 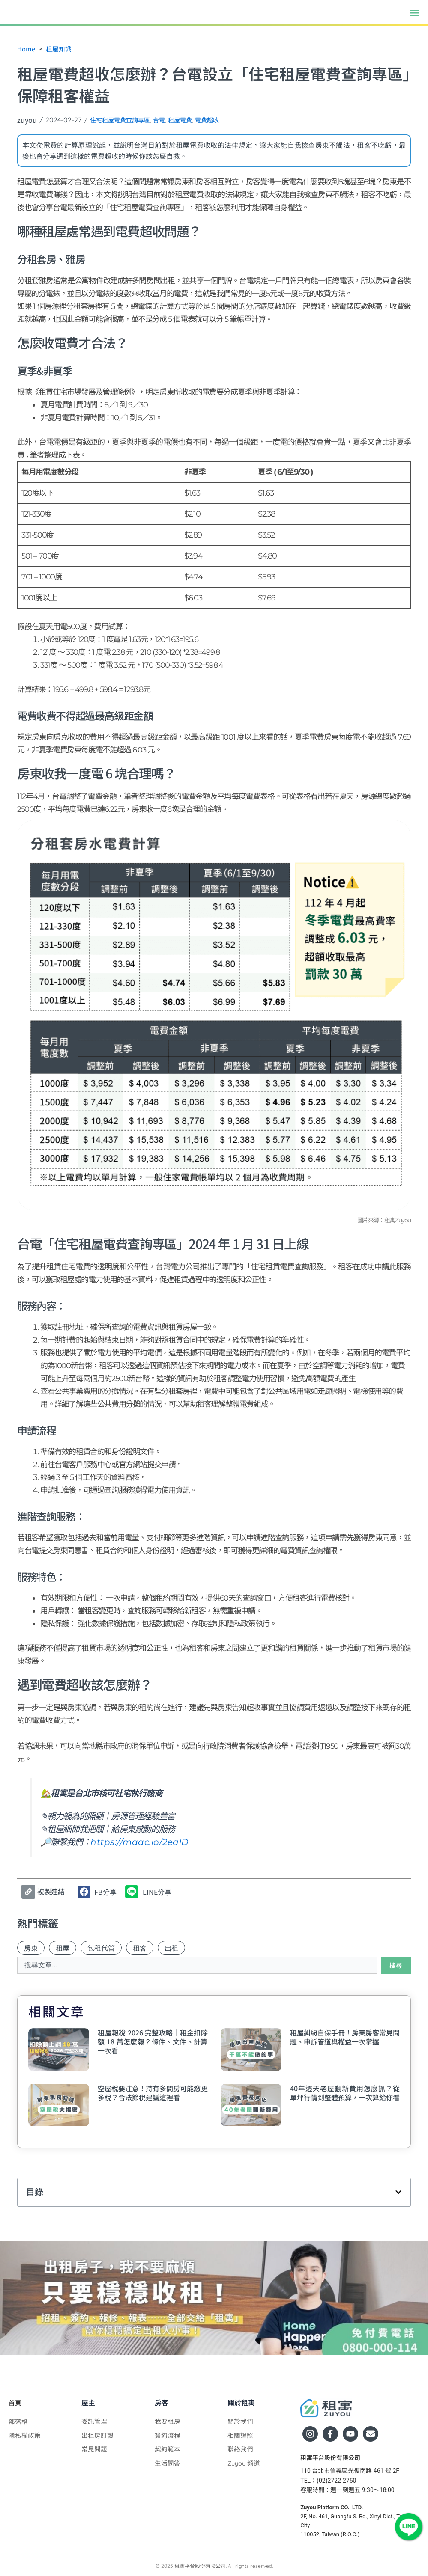 What do you see at coordinates (95, 2421) in the screenshot?
I see `委託管理` at bounding box center [95, 2421].